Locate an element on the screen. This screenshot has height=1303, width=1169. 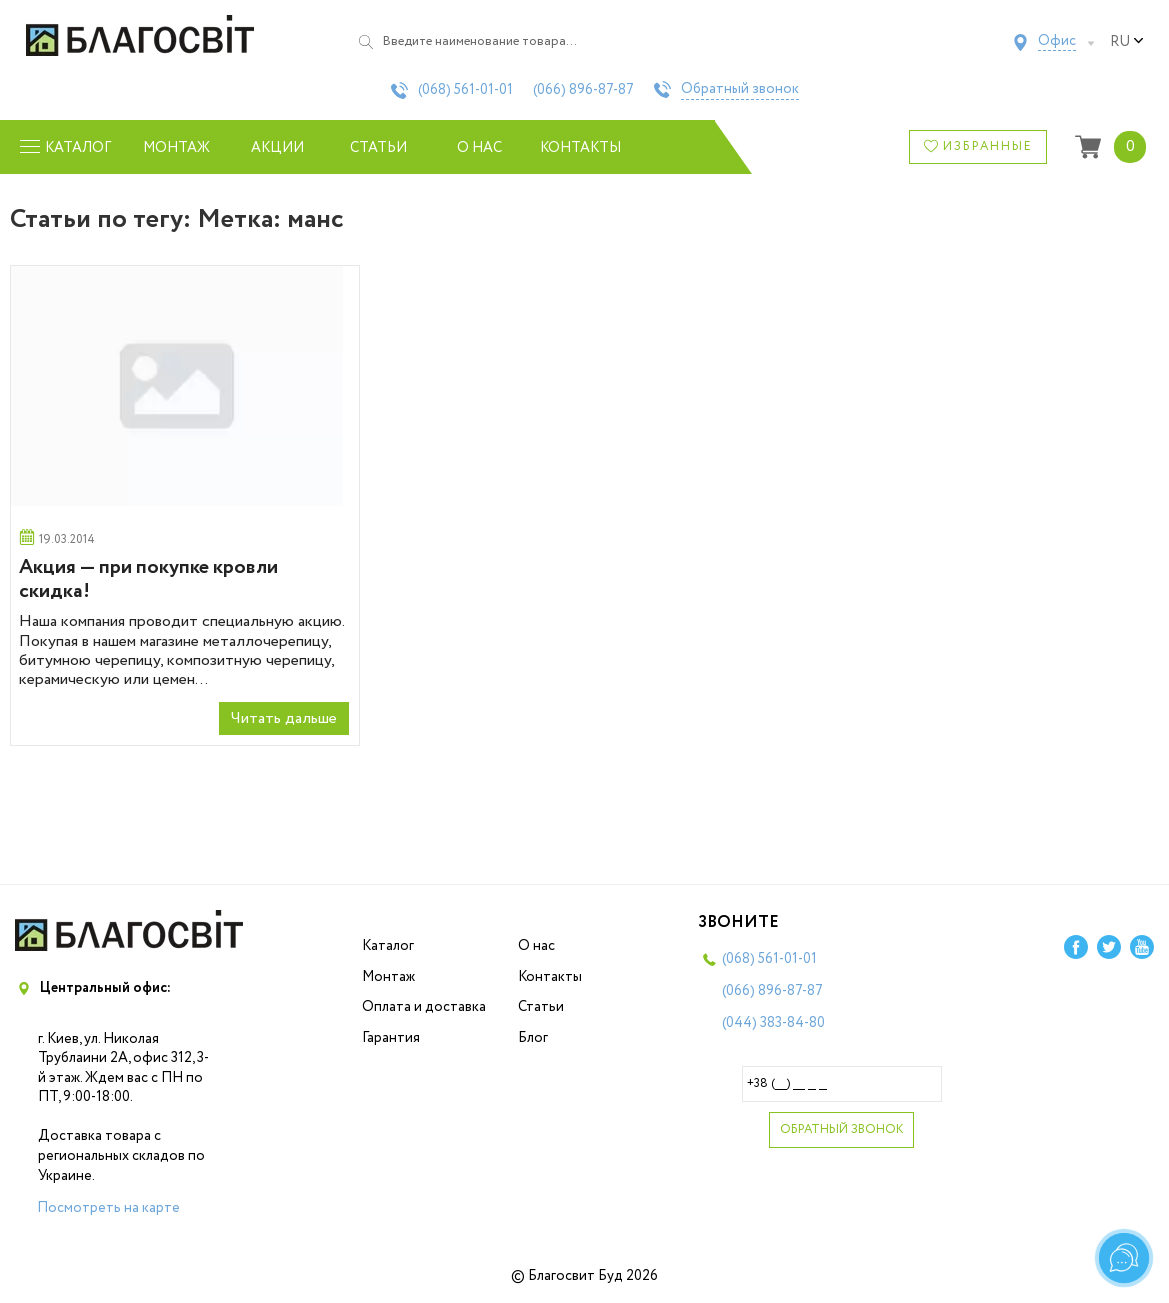
Посмотреть на карте is located at coordinates (108, 1208).